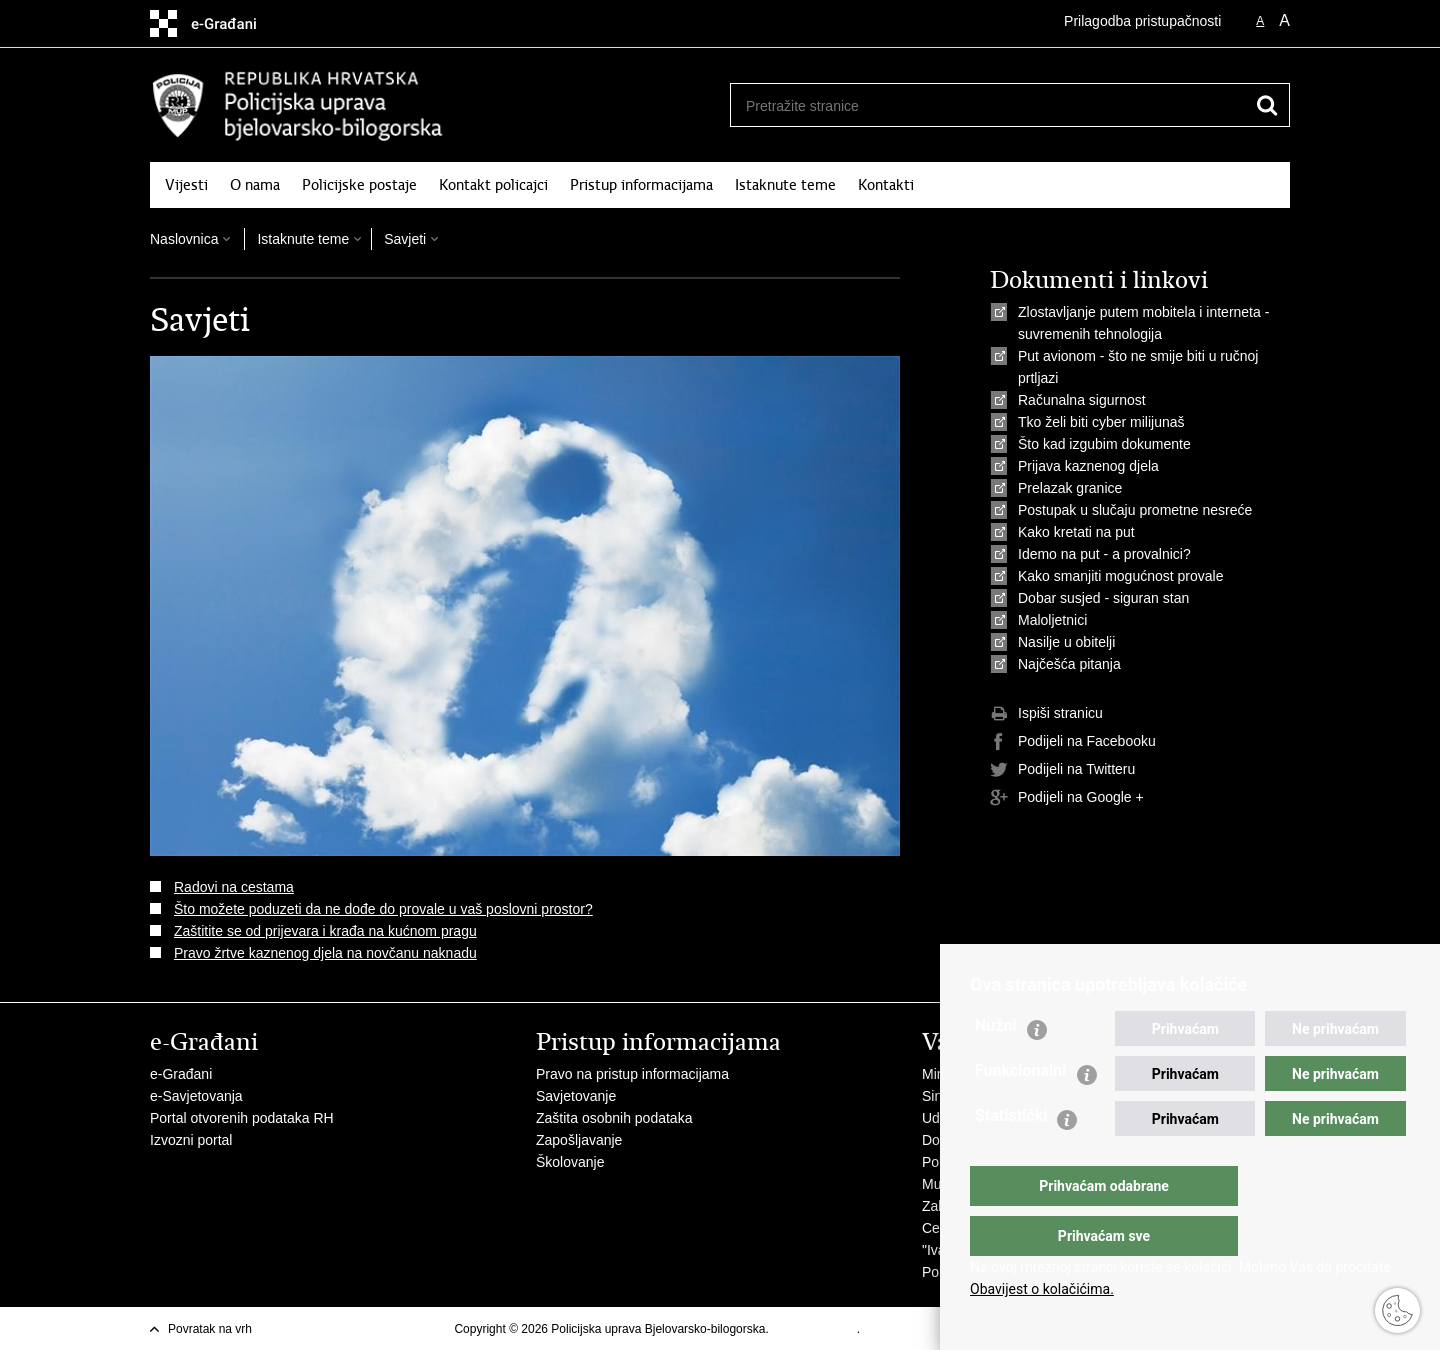 The width and height of the screenshot is (1440, 1350). What do you see at coordinates (493, 185) in the screenshot?
I see `Kontakt policajci` at bounding box center [493, 185].